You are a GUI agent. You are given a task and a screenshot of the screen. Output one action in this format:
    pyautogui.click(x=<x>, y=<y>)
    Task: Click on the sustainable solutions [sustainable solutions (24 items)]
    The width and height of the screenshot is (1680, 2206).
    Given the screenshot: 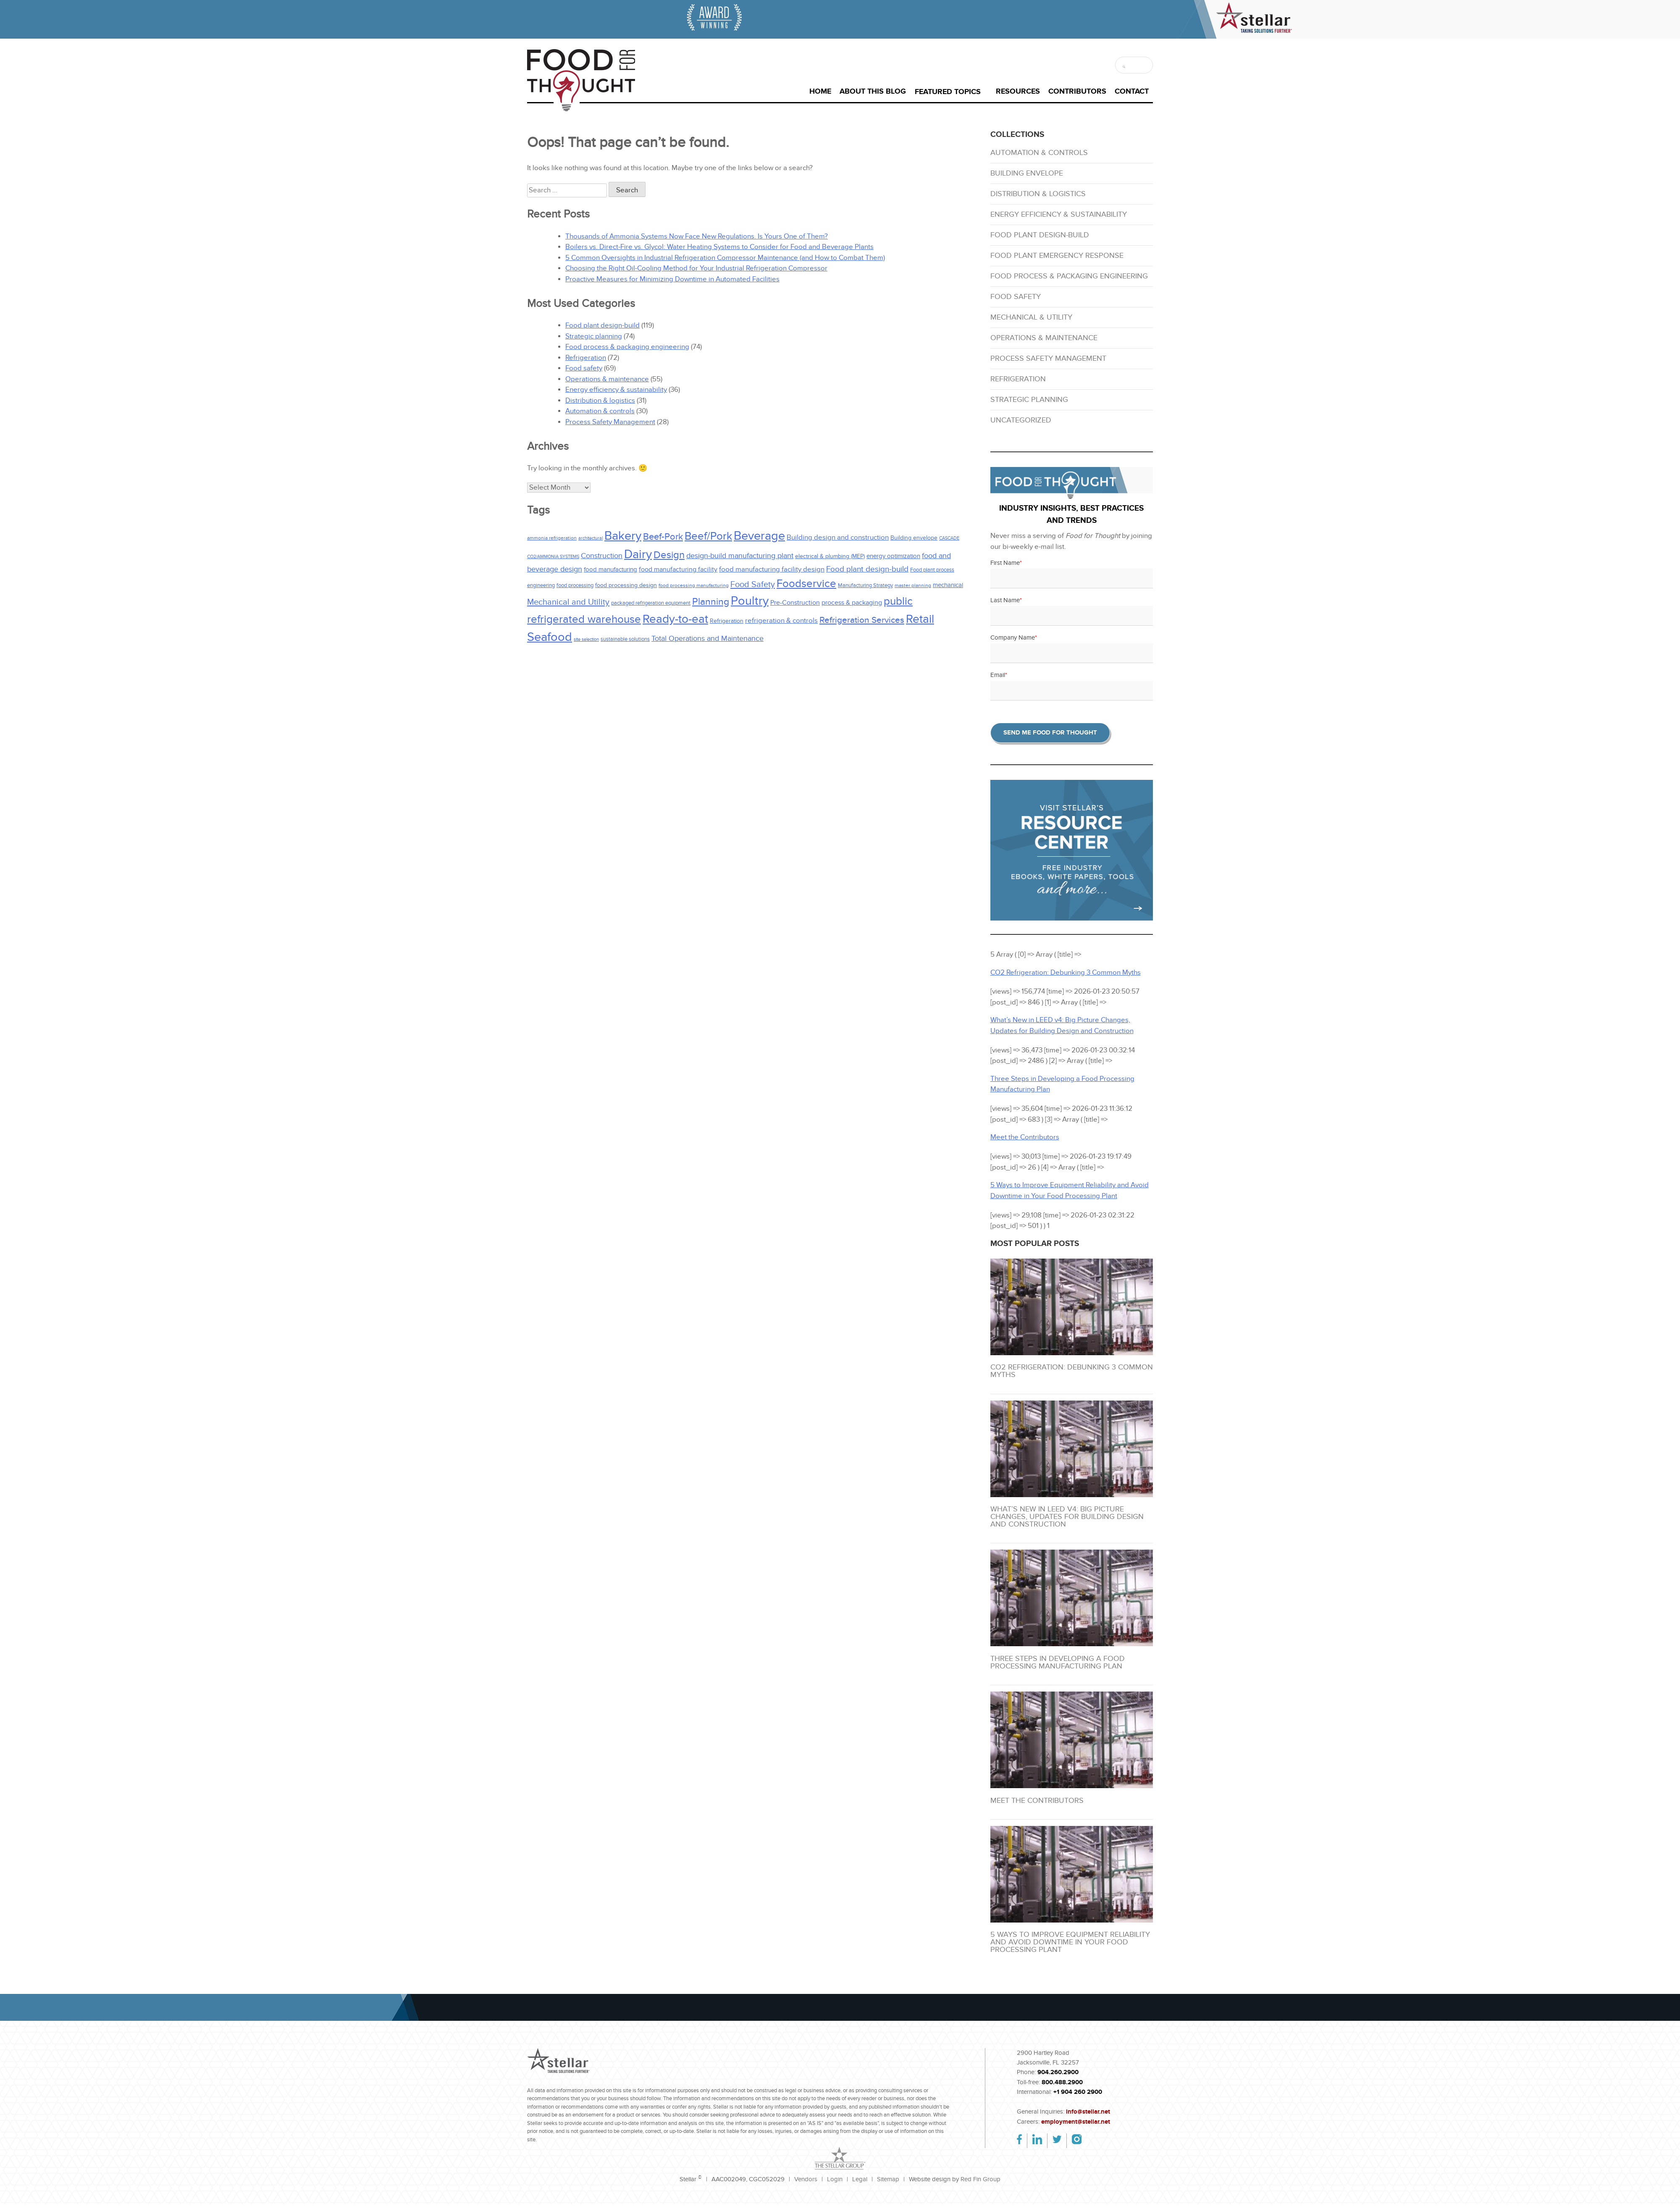 What is the action you would take?
    pyautogui.click(x=625, y=639)
    